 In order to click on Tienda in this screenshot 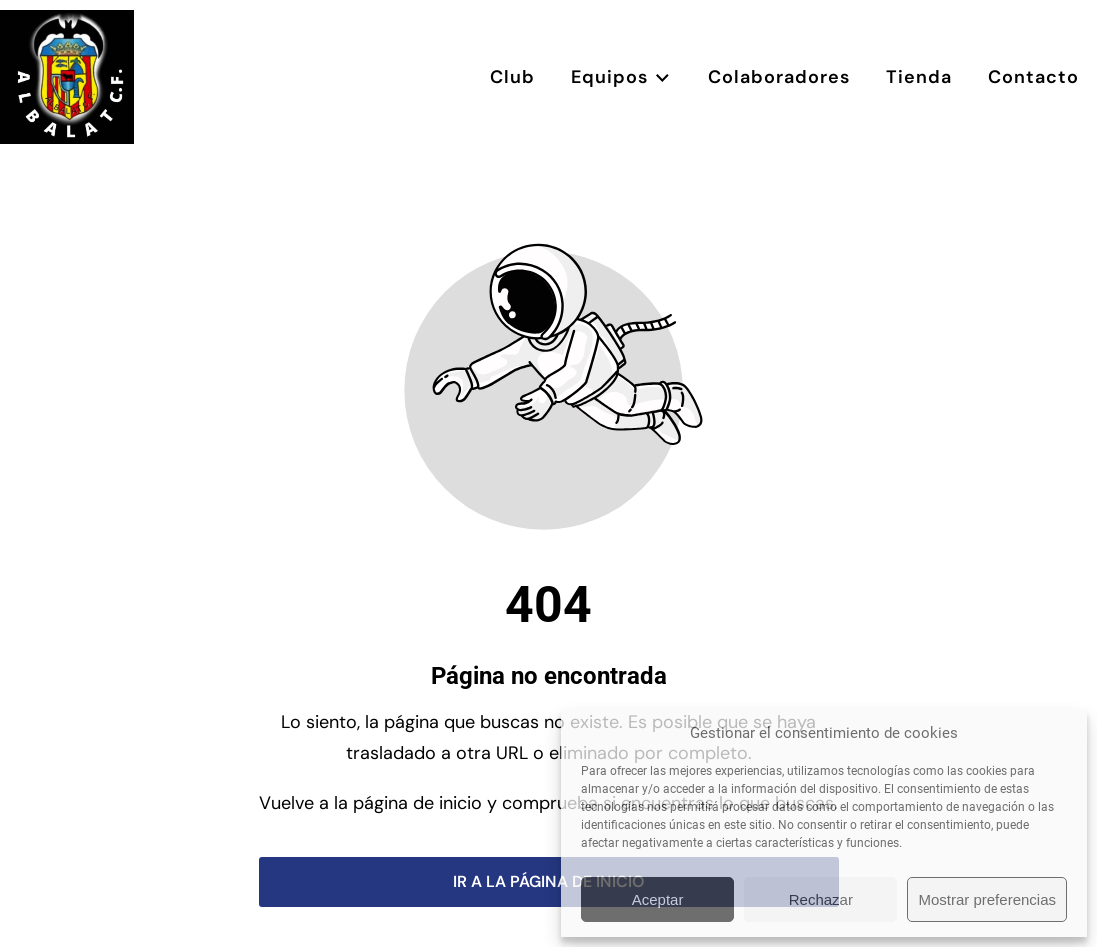, I will do `click(919, 77)`.